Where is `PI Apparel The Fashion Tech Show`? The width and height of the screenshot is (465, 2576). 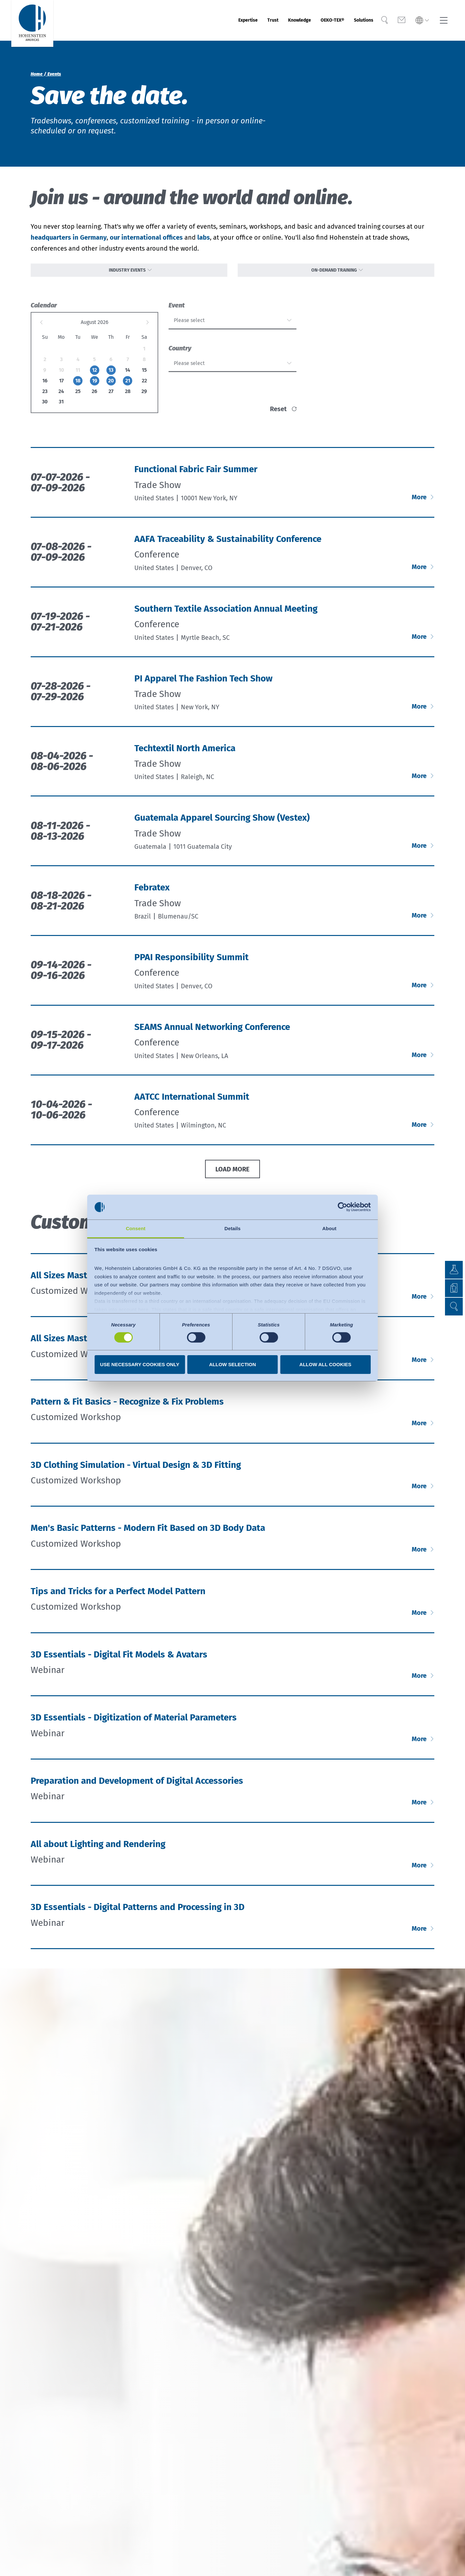
PI Apparel The Fashion Tech Show is located at coordinates (203, 683).